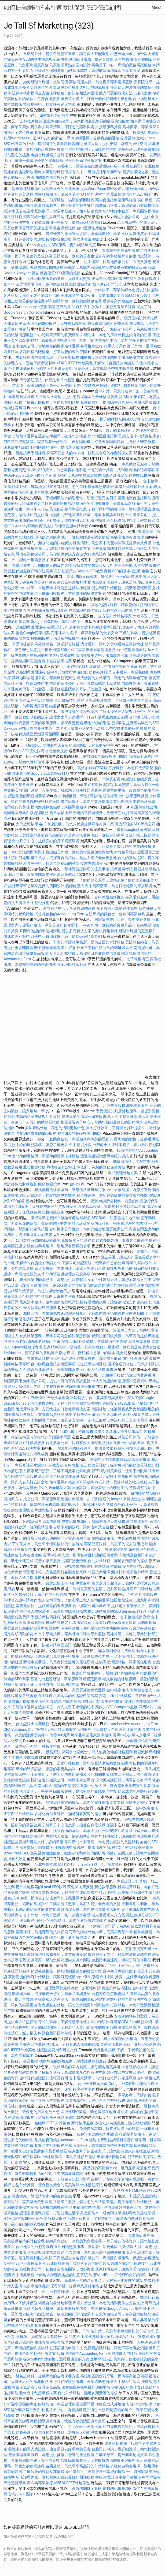  I want to click on 旅行社代辦護照服務，專業協助您辦理, so click(81, 2381).